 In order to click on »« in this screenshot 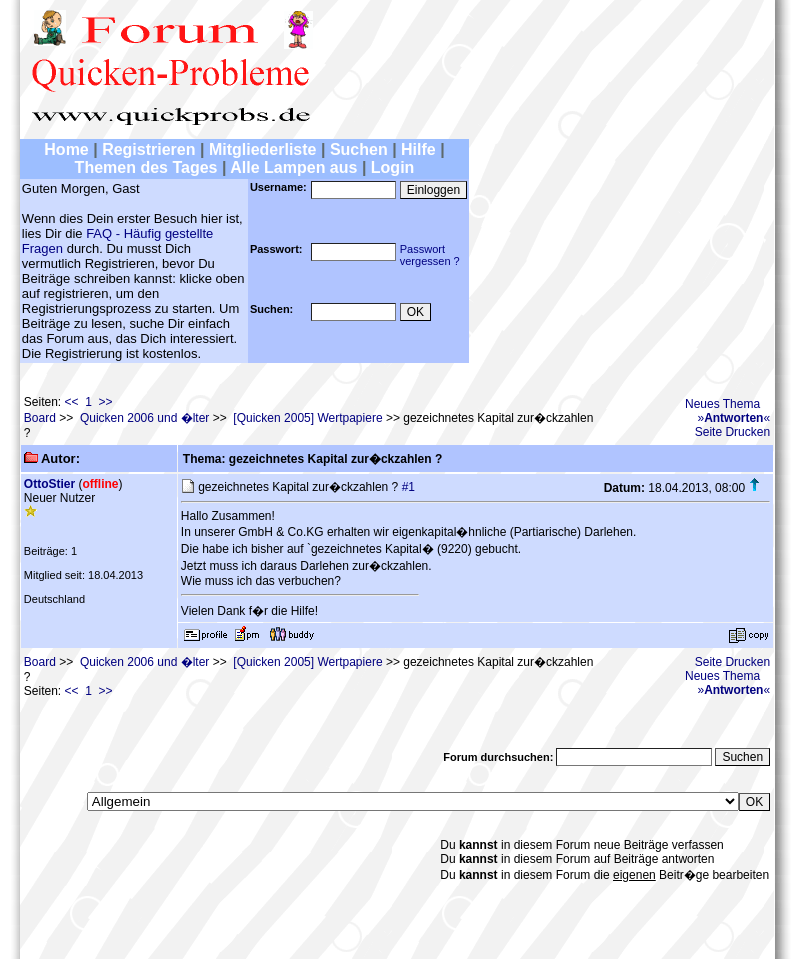, I will do `click(733, 418)`.